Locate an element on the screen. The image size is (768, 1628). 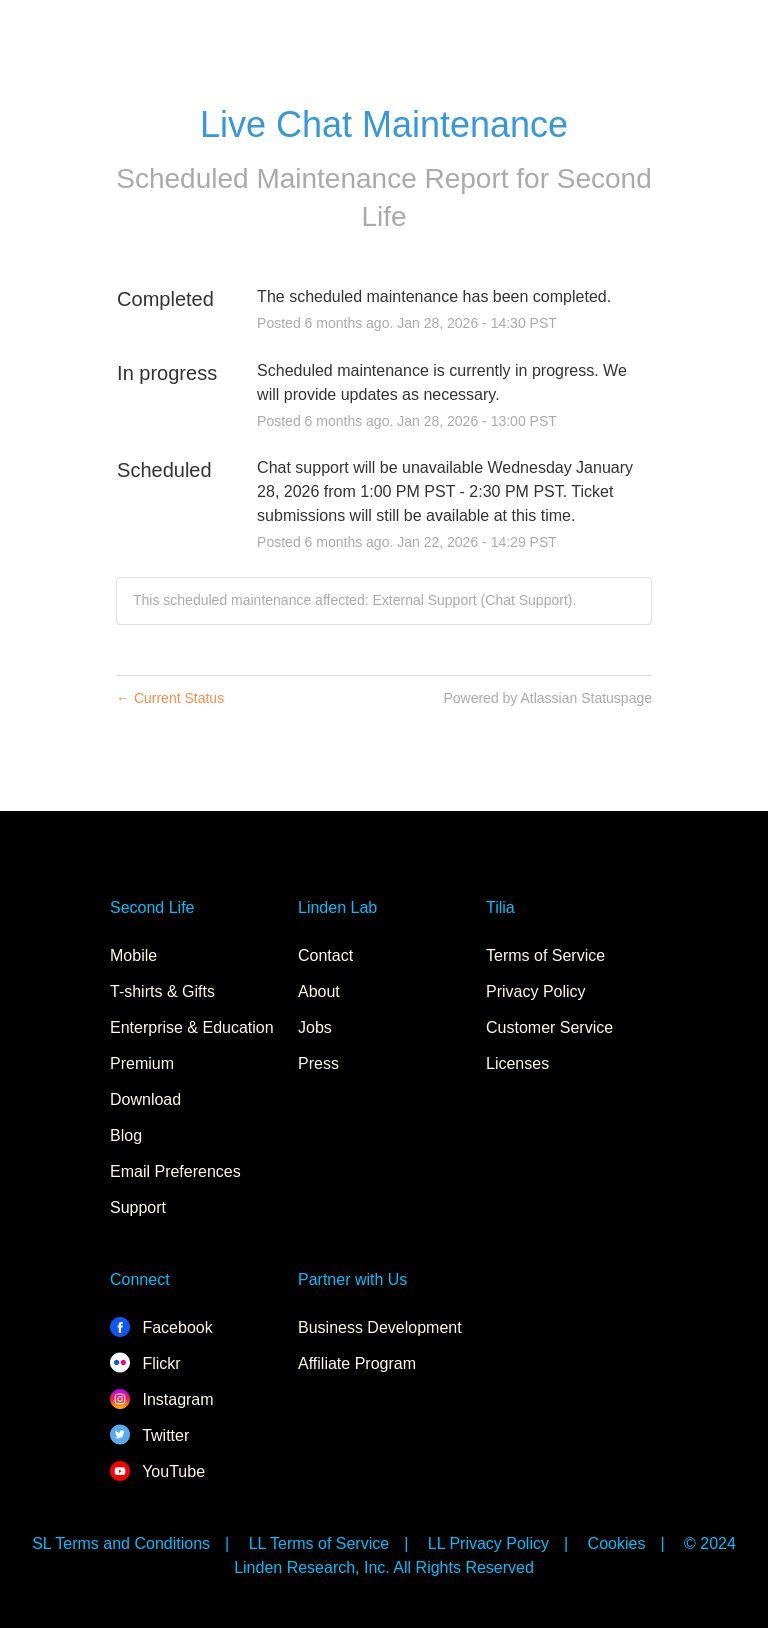
T-shirts & Gifts is located at coordinates (162, 991).